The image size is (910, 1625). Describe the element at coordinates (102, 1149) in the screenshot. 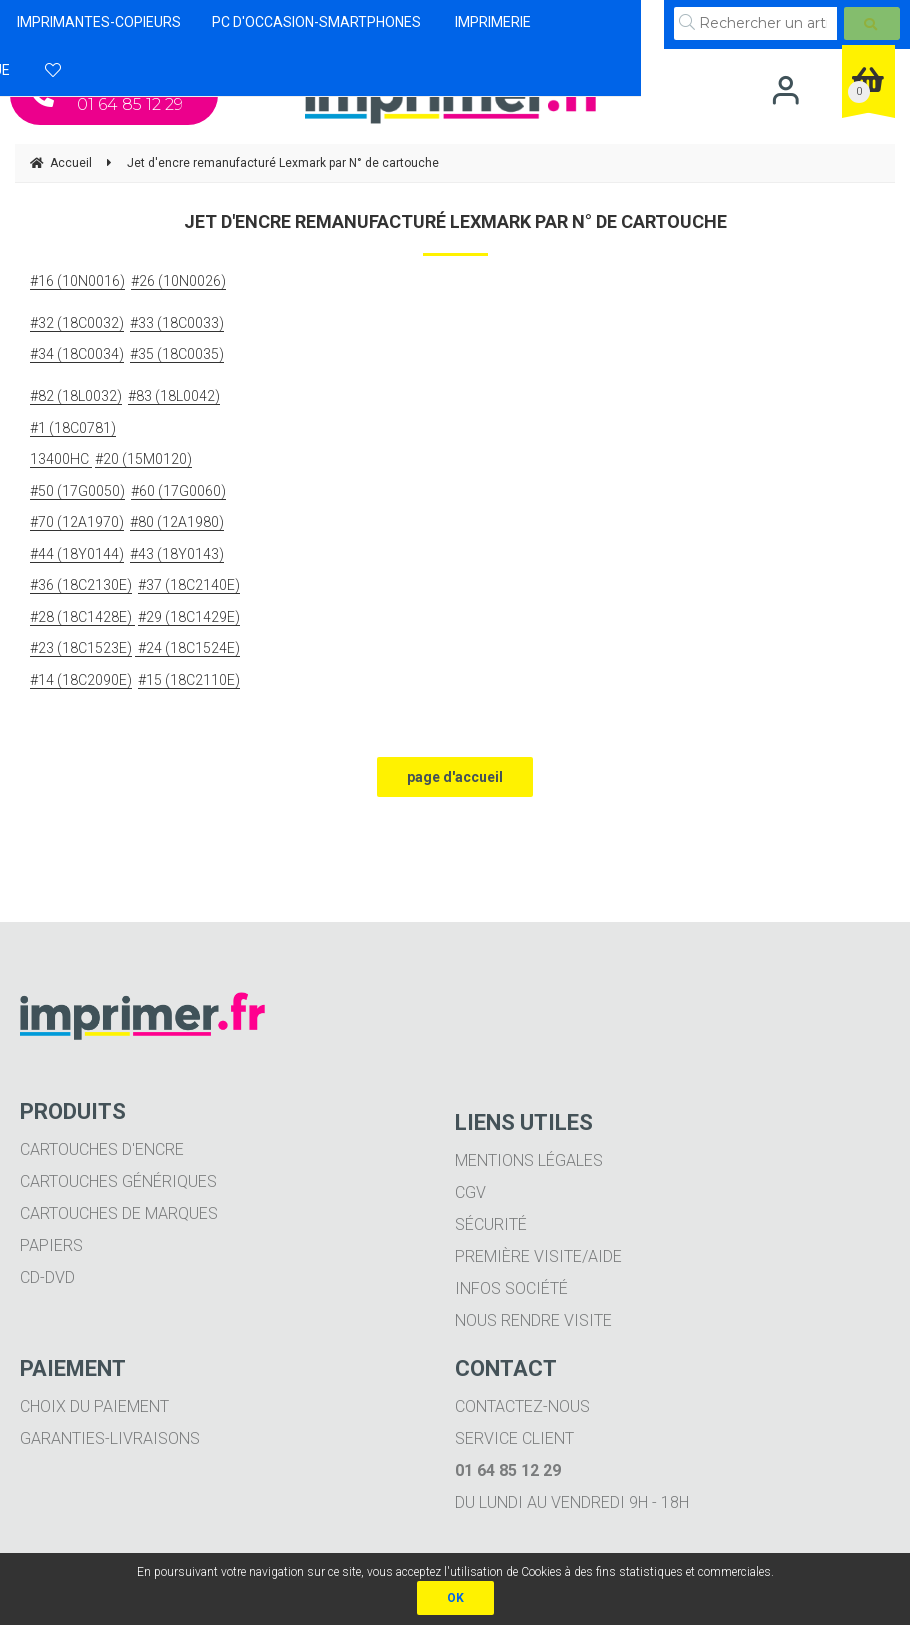

I see `Cartouches d'encre` at that location.